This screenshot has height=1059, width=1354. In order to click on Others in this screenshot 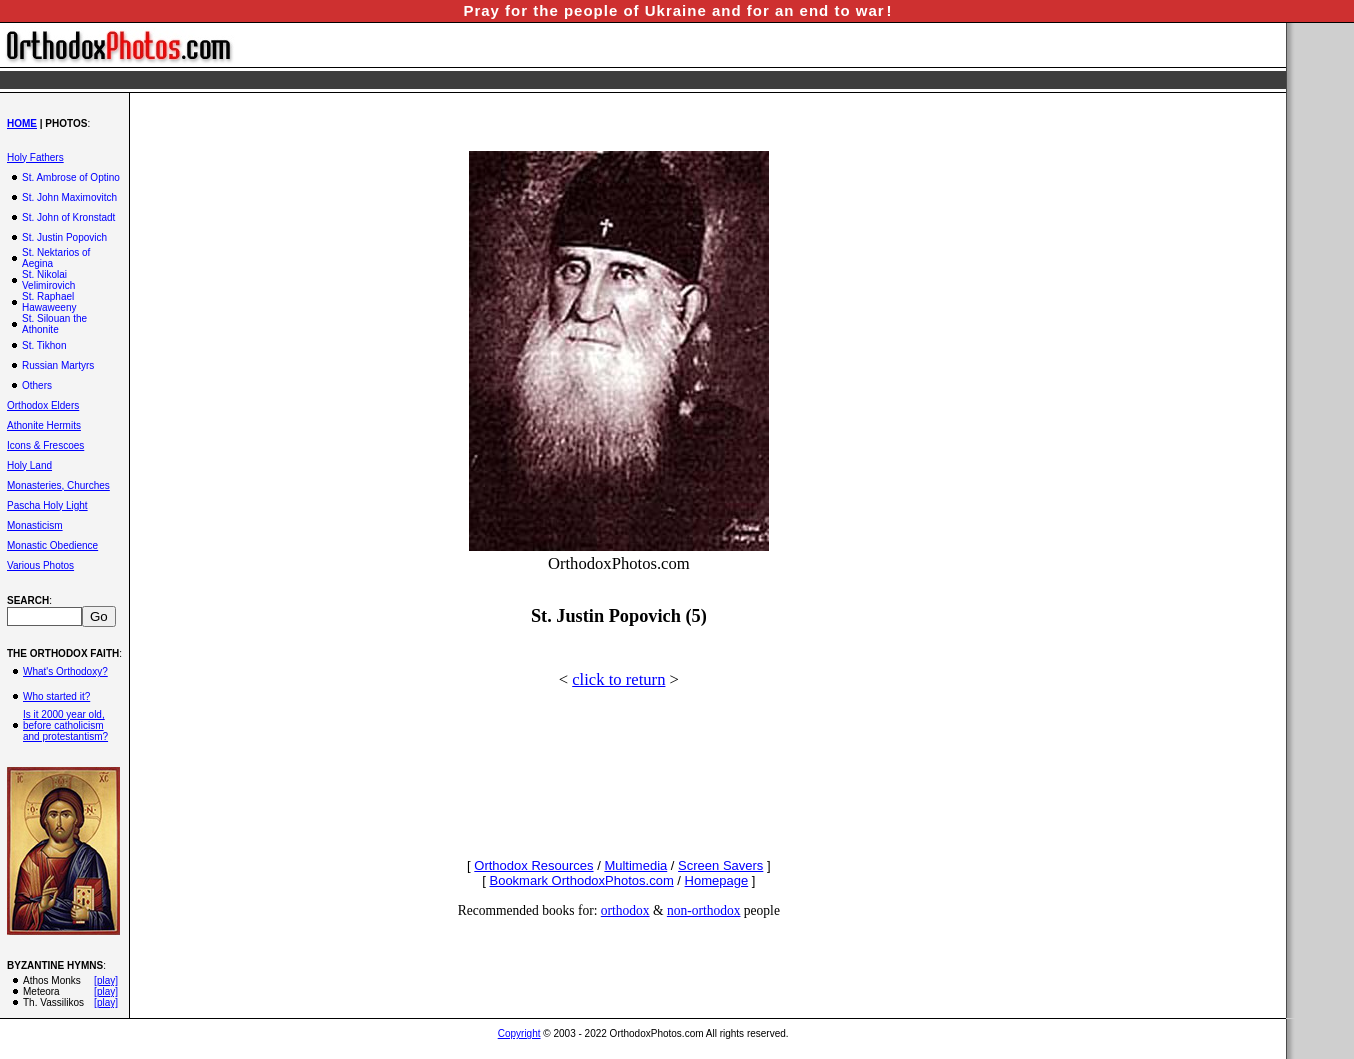, I will do `click(37, 385)`.